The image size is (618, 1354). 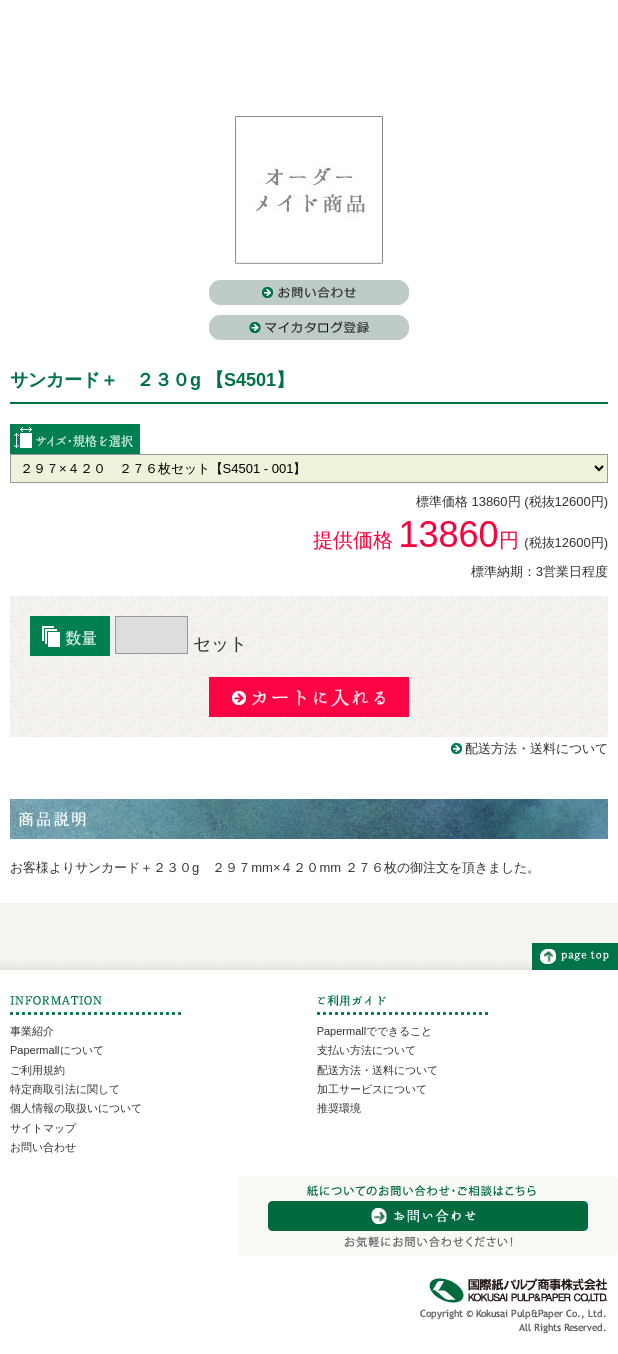 I want to click on セット, so click(x=181, y=644).